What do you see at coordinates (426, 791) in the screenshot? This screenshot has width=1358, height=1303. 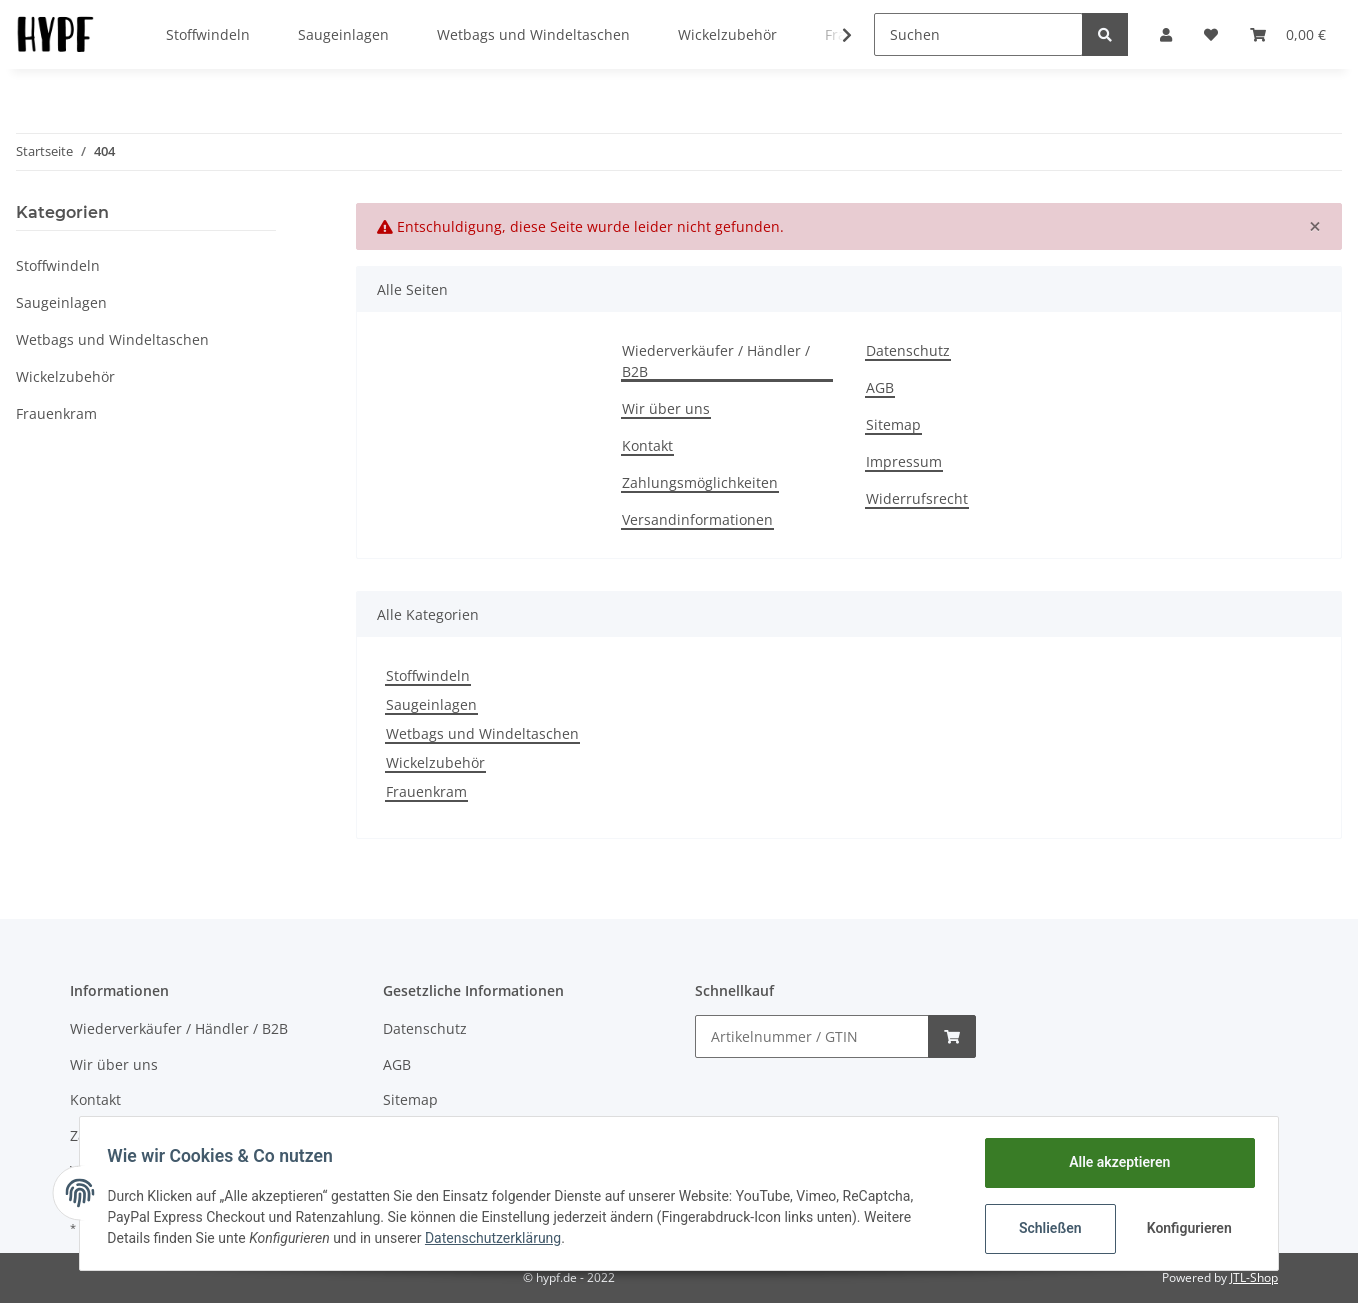 I see `Frauenkram` at bounding box center [426, 791].